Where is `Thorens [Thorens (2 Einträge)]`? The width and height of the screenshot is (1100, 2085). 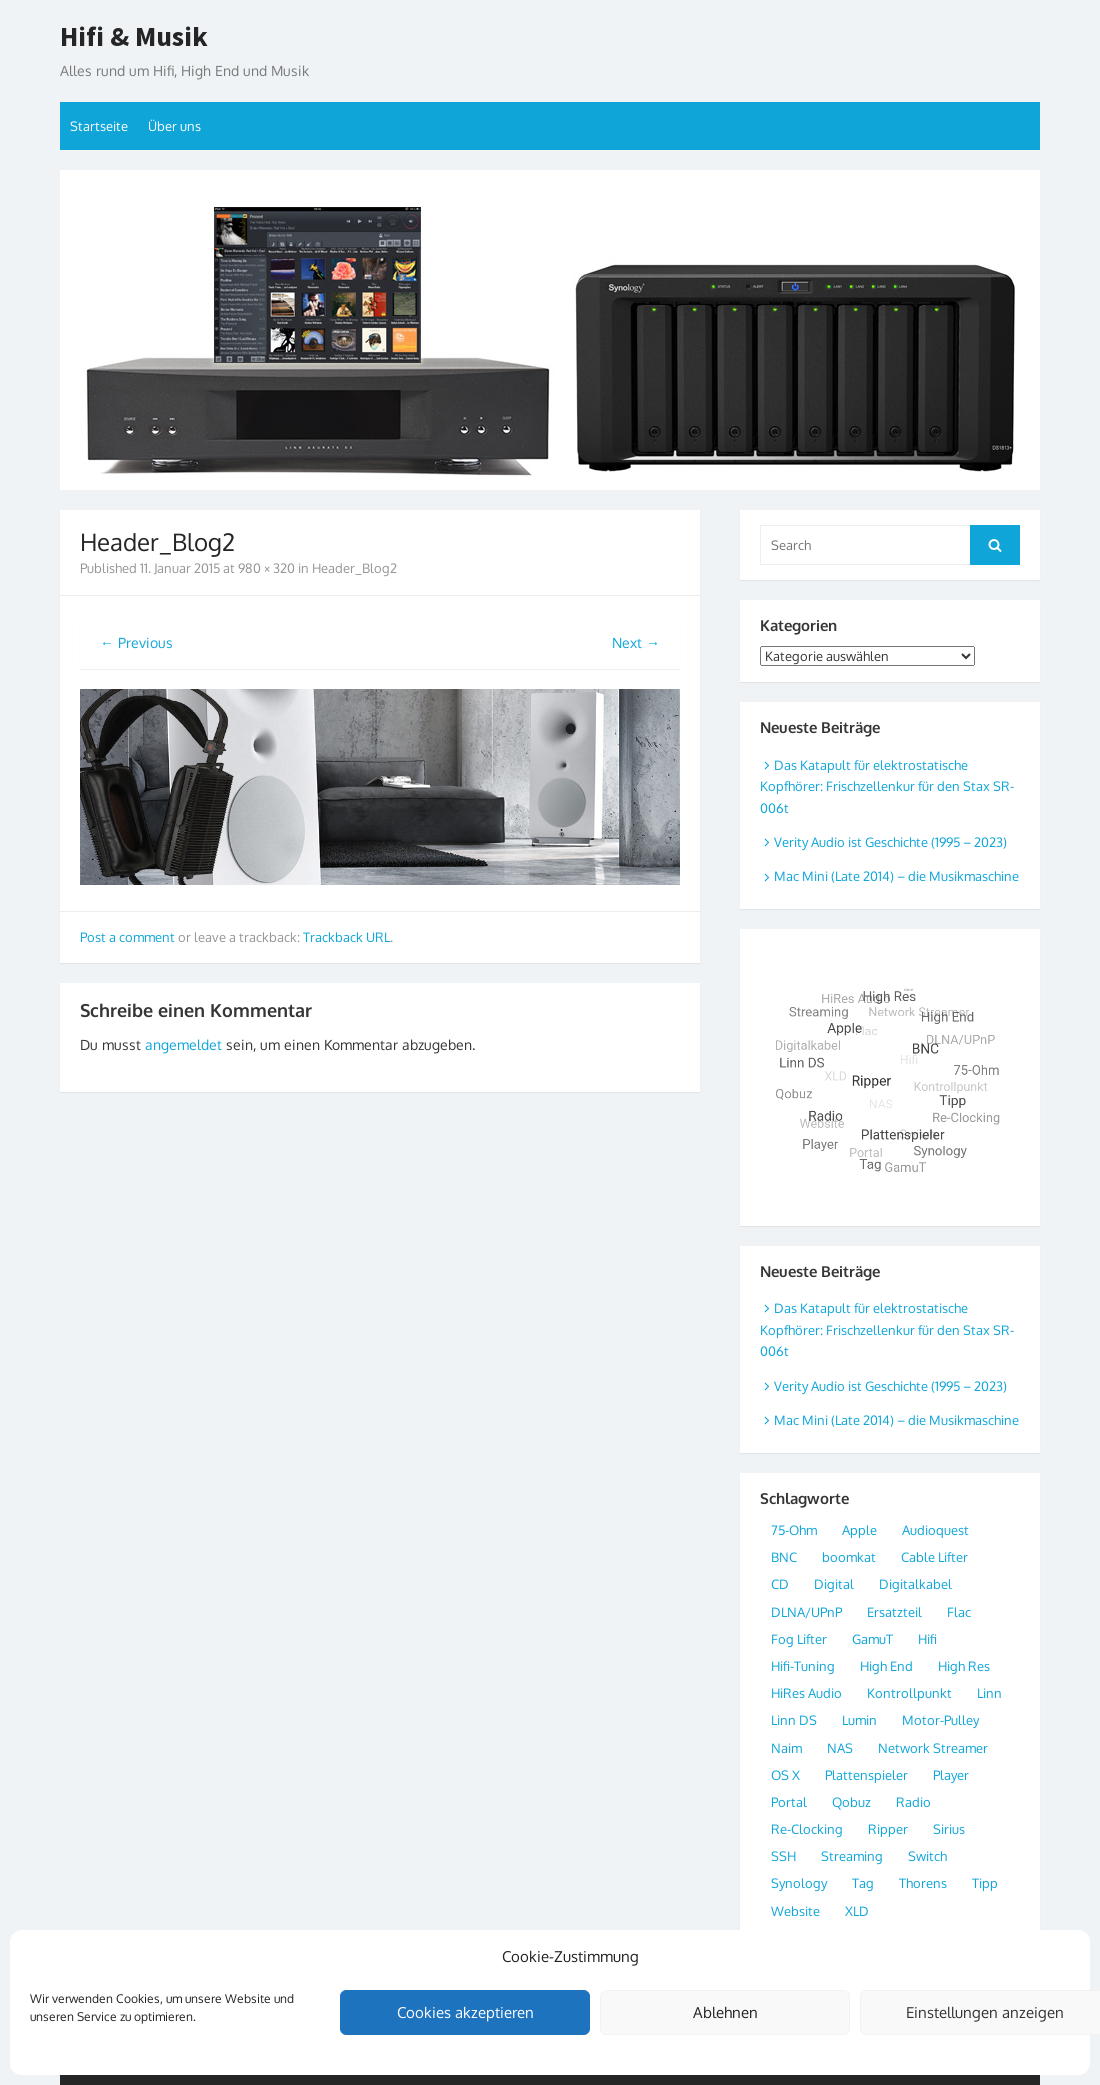 Thorens [Thorens (2 Einträge)] is located at coordinates (923, 1883).